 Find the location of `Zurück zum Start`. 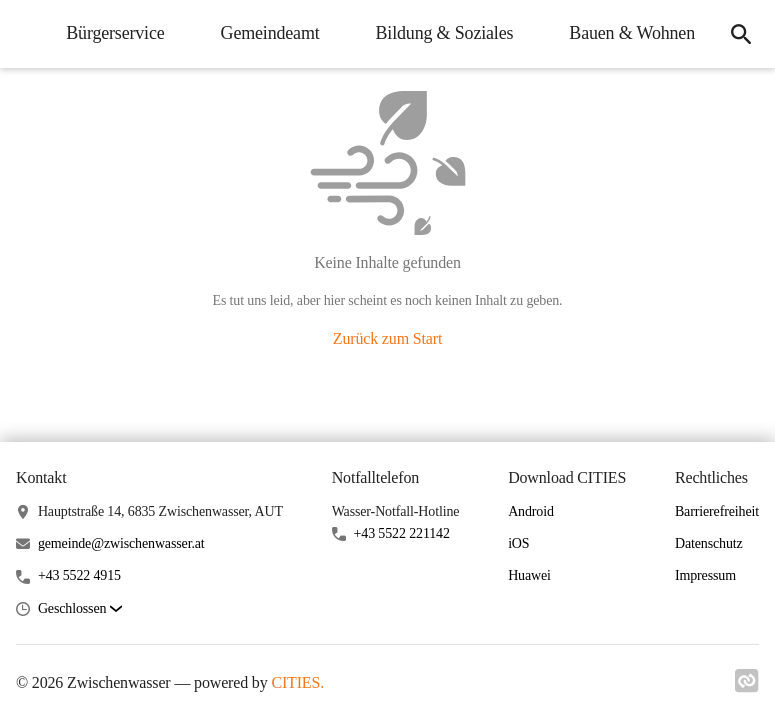

Zurück zum Start is located at coordinates (387, 338).